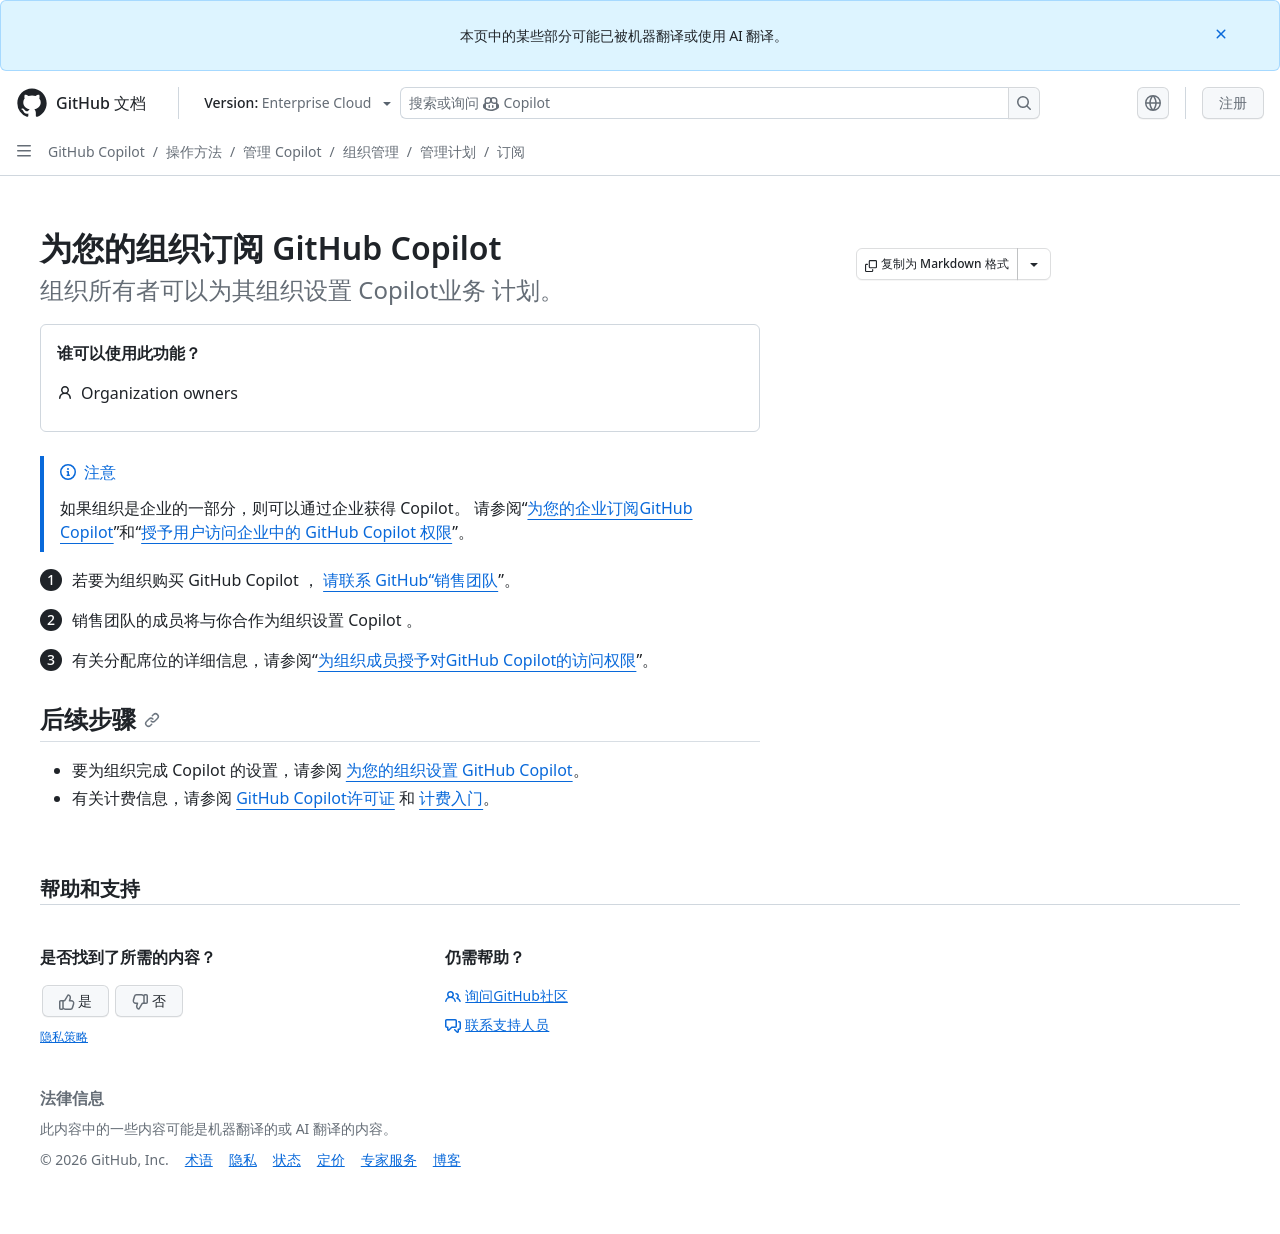  What do you see at coordinates (1223, 32) in the screenshot?
I see `[Close]` at bounding box center [1223, 32].